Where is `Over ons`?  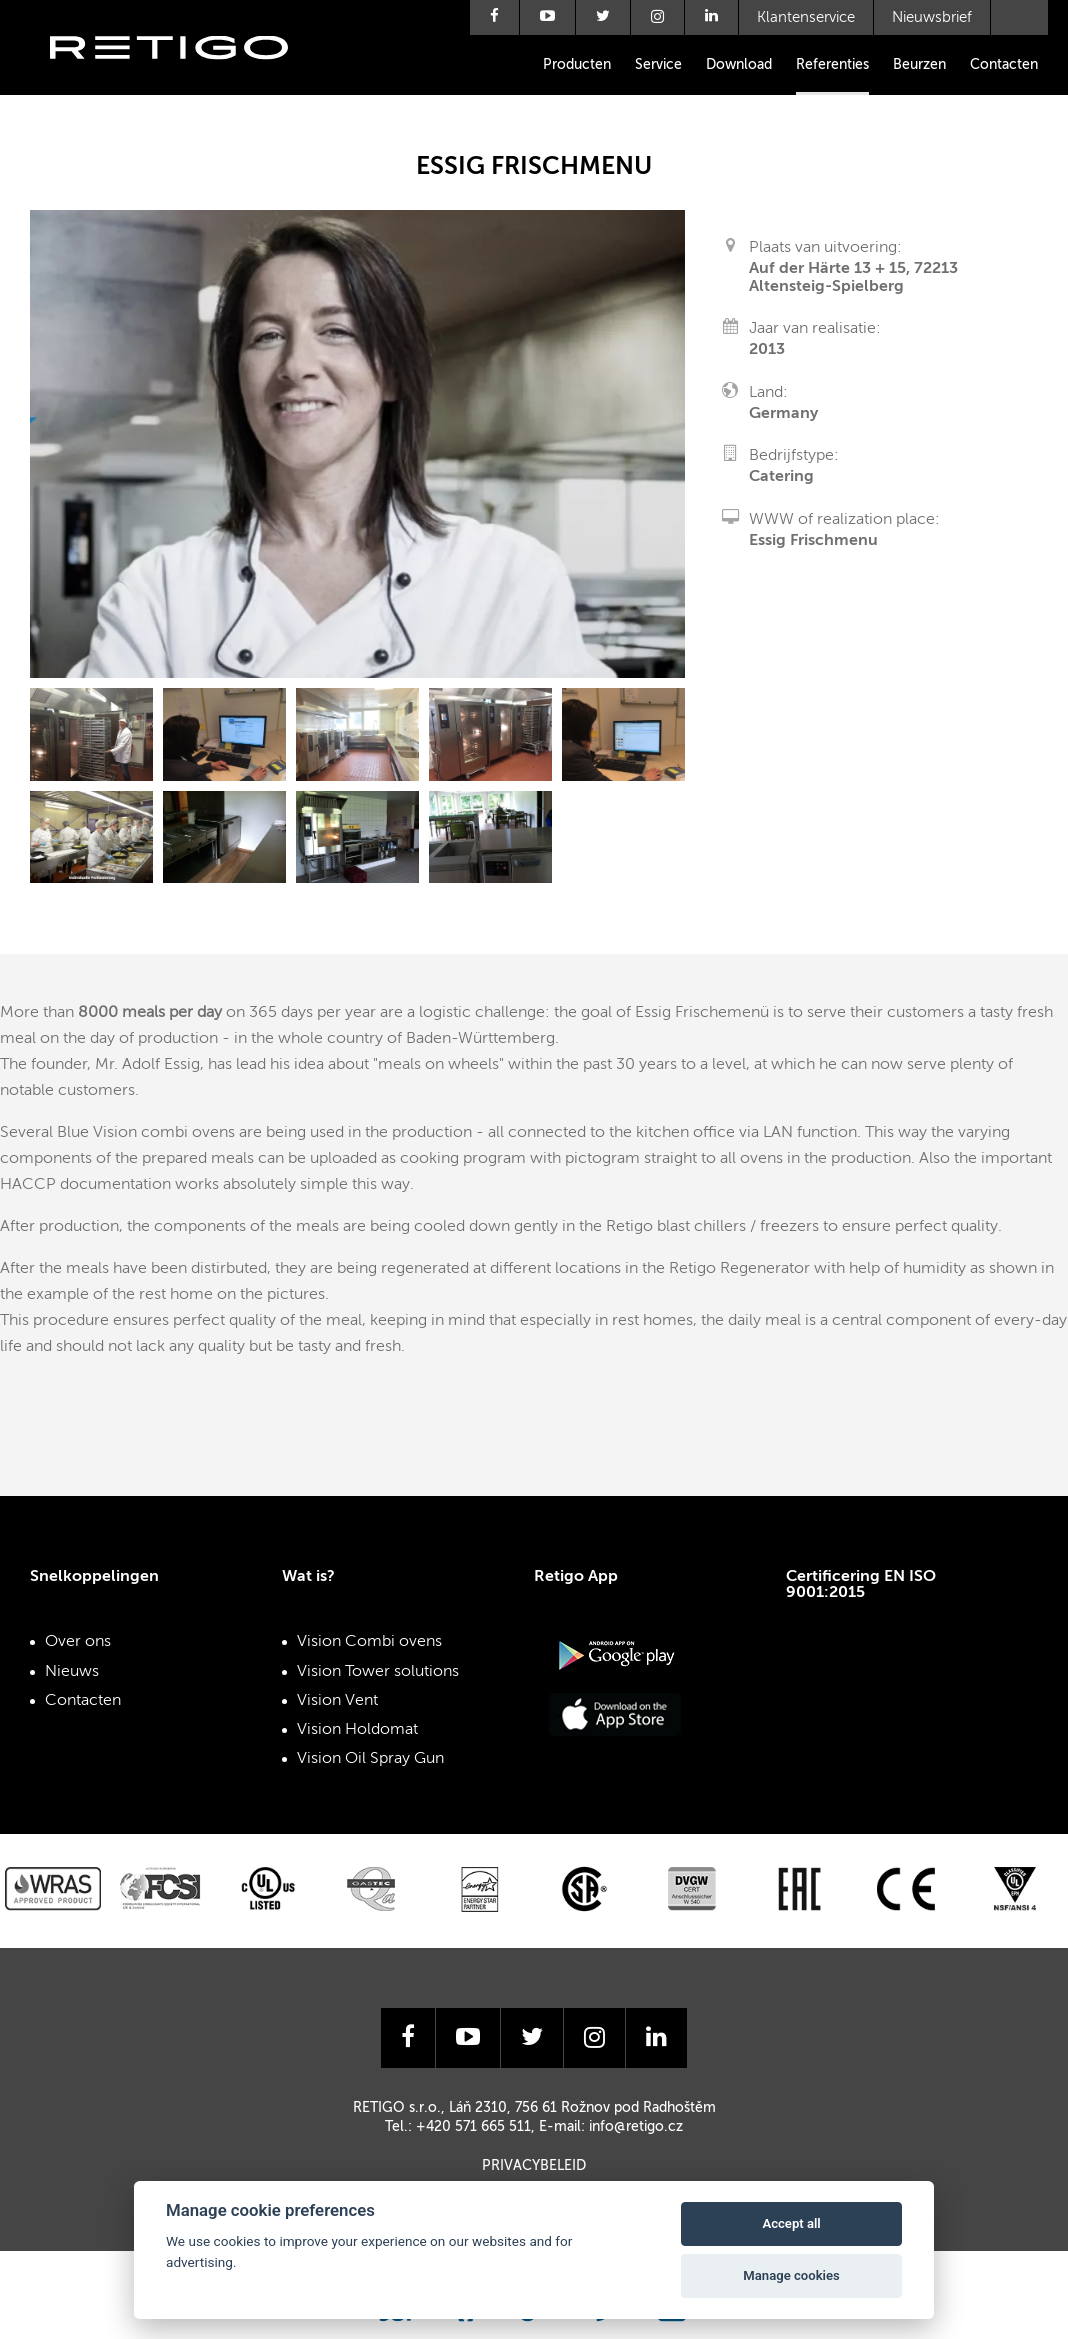 Over ons is located at coordinates (78, 1642).